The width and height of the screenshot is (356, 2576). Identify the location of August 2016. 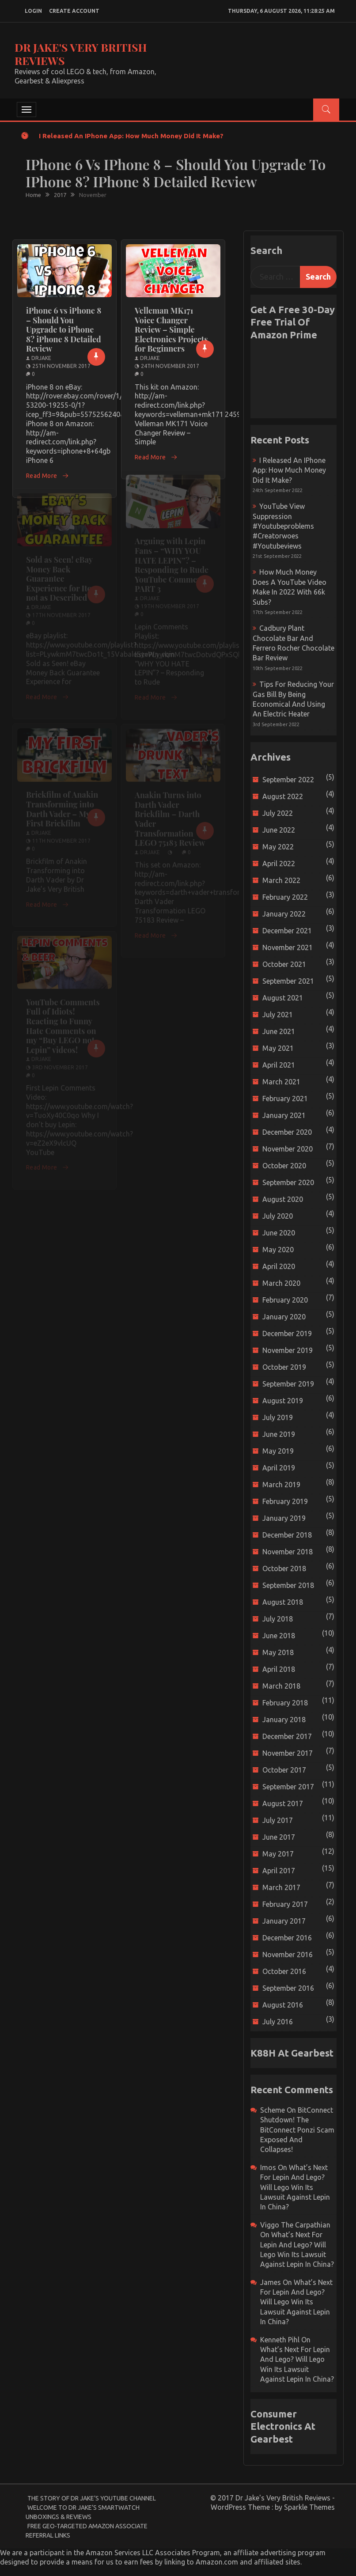
(282, 2005).